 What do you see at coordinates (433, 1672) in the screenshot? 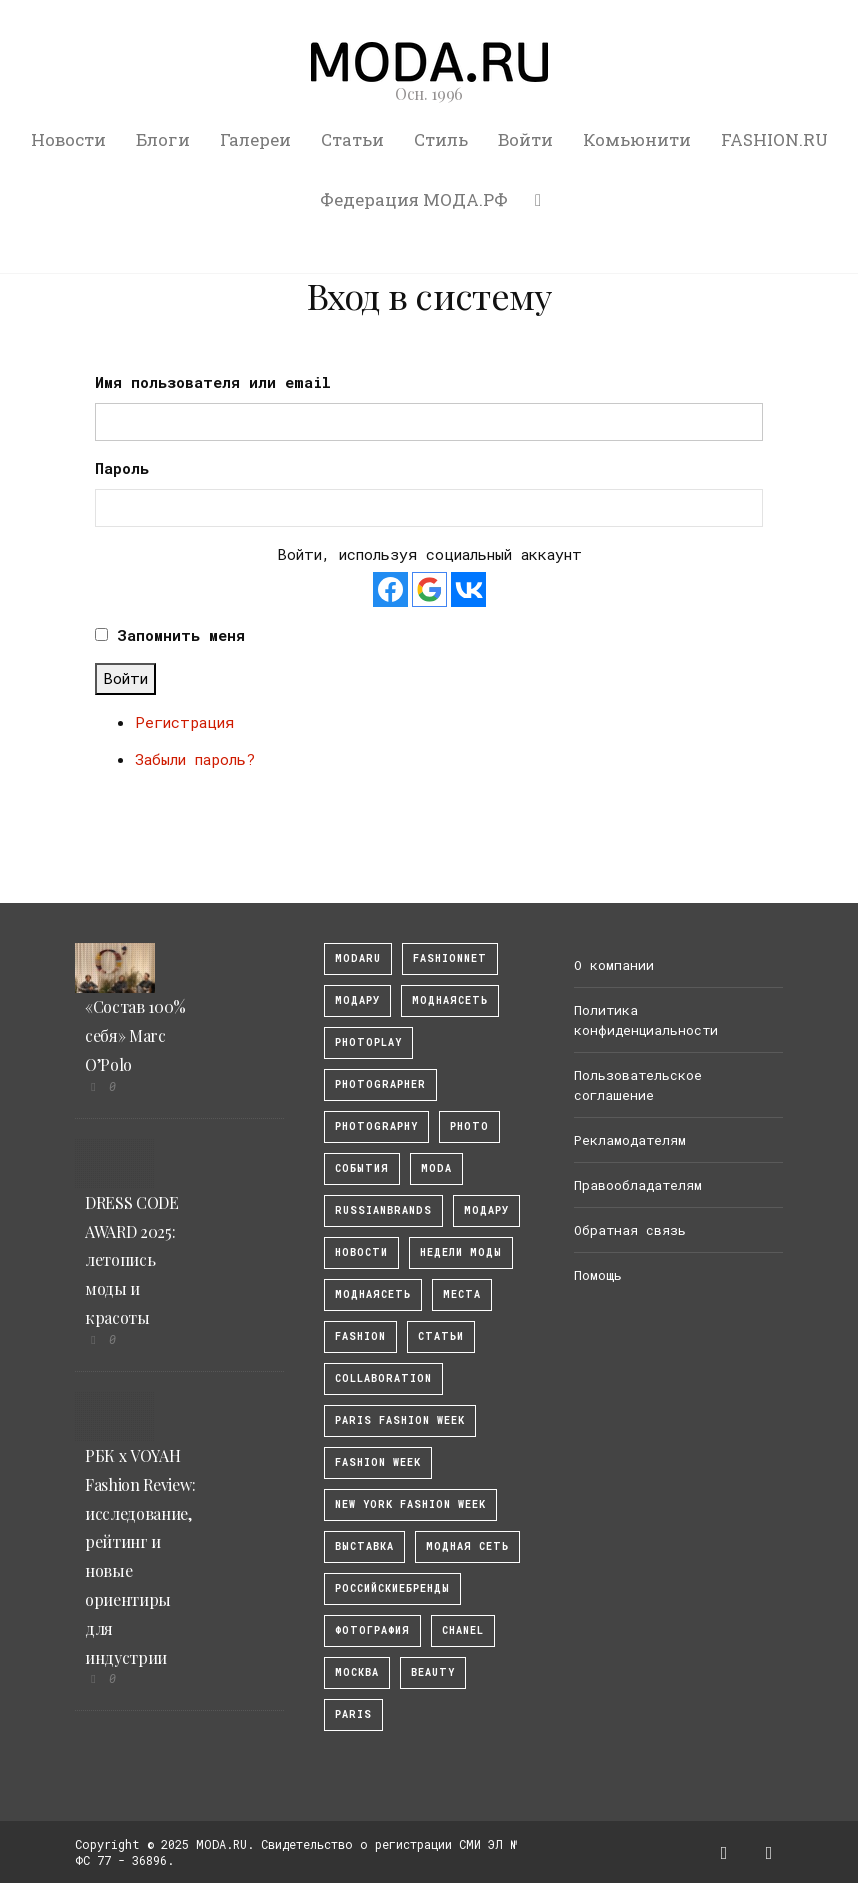
I see `Beauty` at bounding box center [433, 1672].